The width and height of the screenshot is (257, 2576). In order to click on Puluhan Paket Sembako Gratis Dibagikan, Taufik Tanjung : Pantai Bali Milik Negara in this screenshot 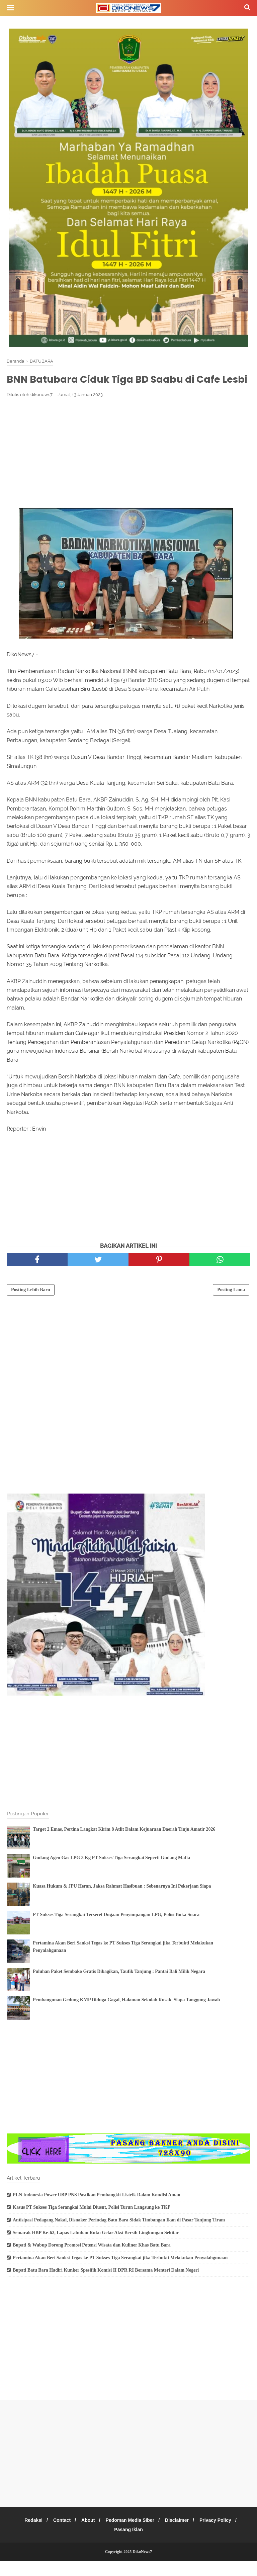, I will do `click(119, 1986)`.